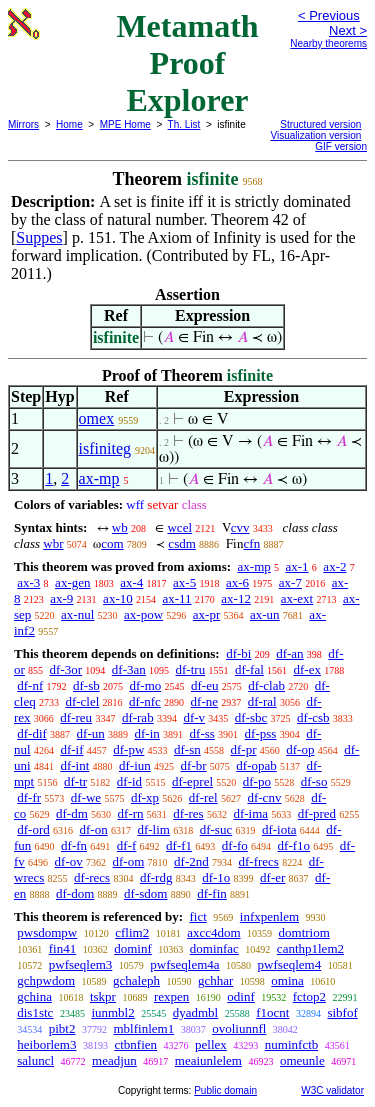 The height and width of the screenshot is (1107, 375). I want to click on df-op, so click(300, 749).